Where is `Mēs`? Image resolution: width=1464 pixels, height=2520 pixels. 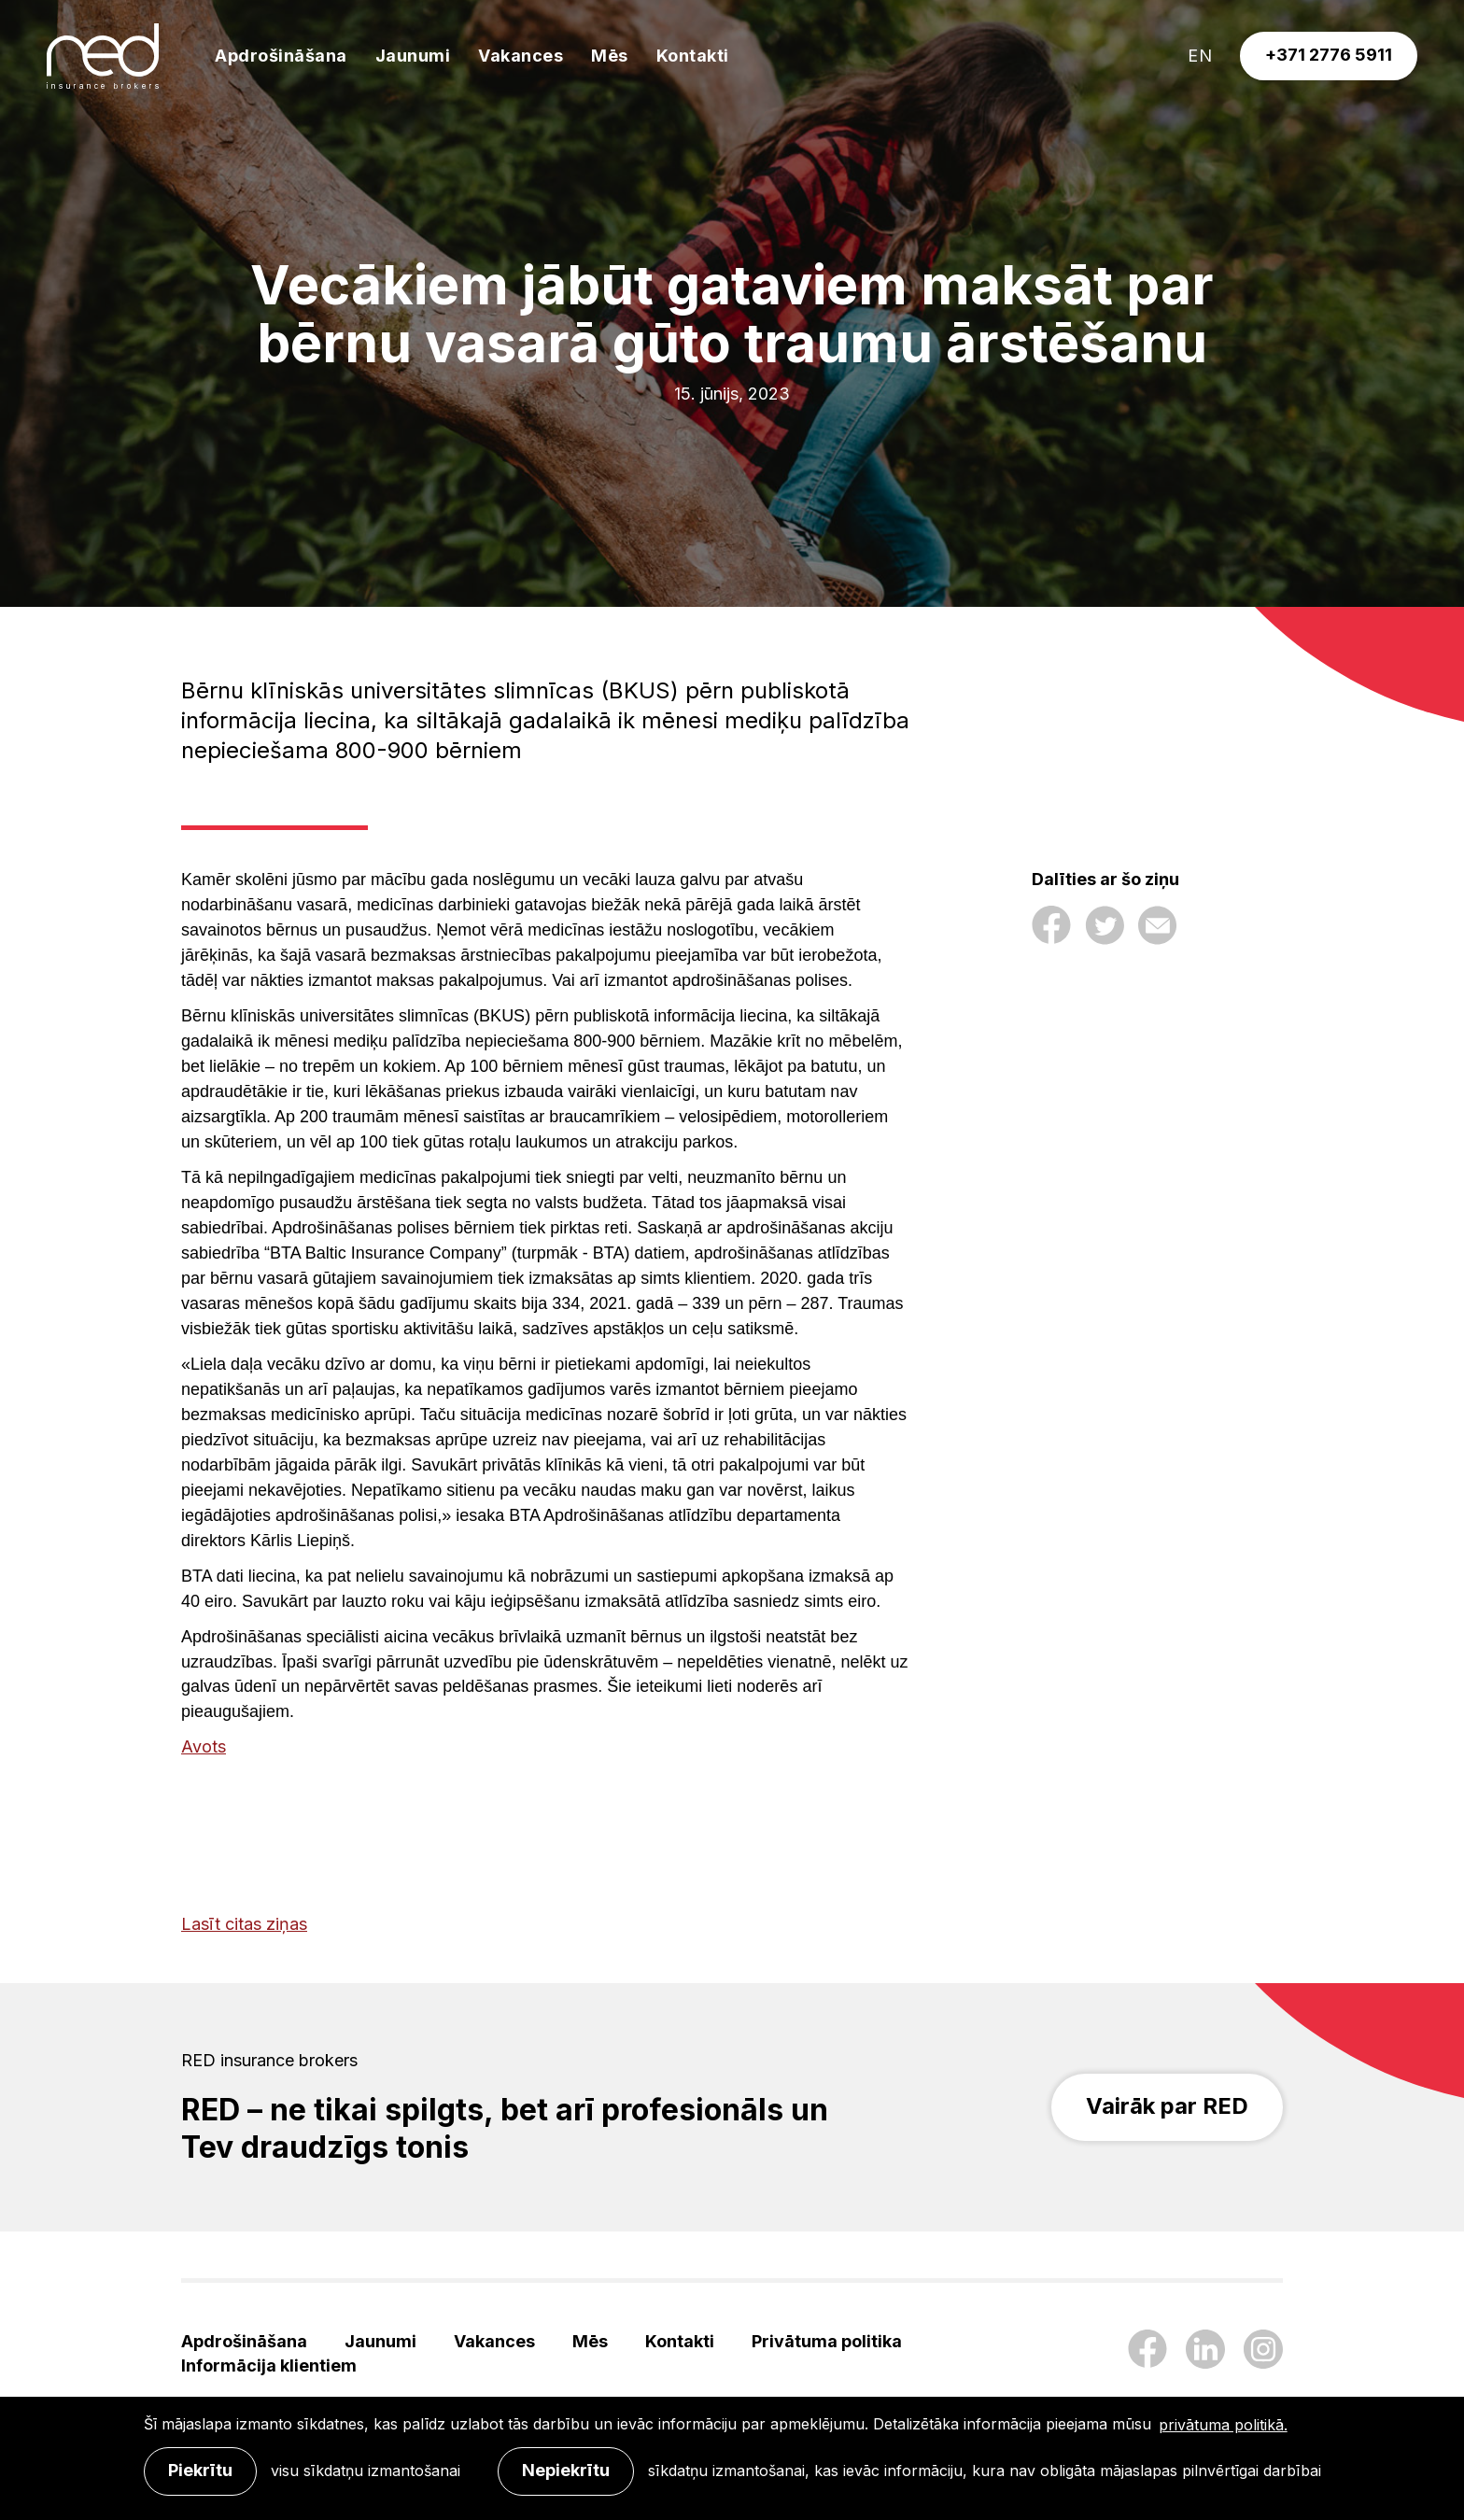
Mēs is located at coordinates (609, 55).